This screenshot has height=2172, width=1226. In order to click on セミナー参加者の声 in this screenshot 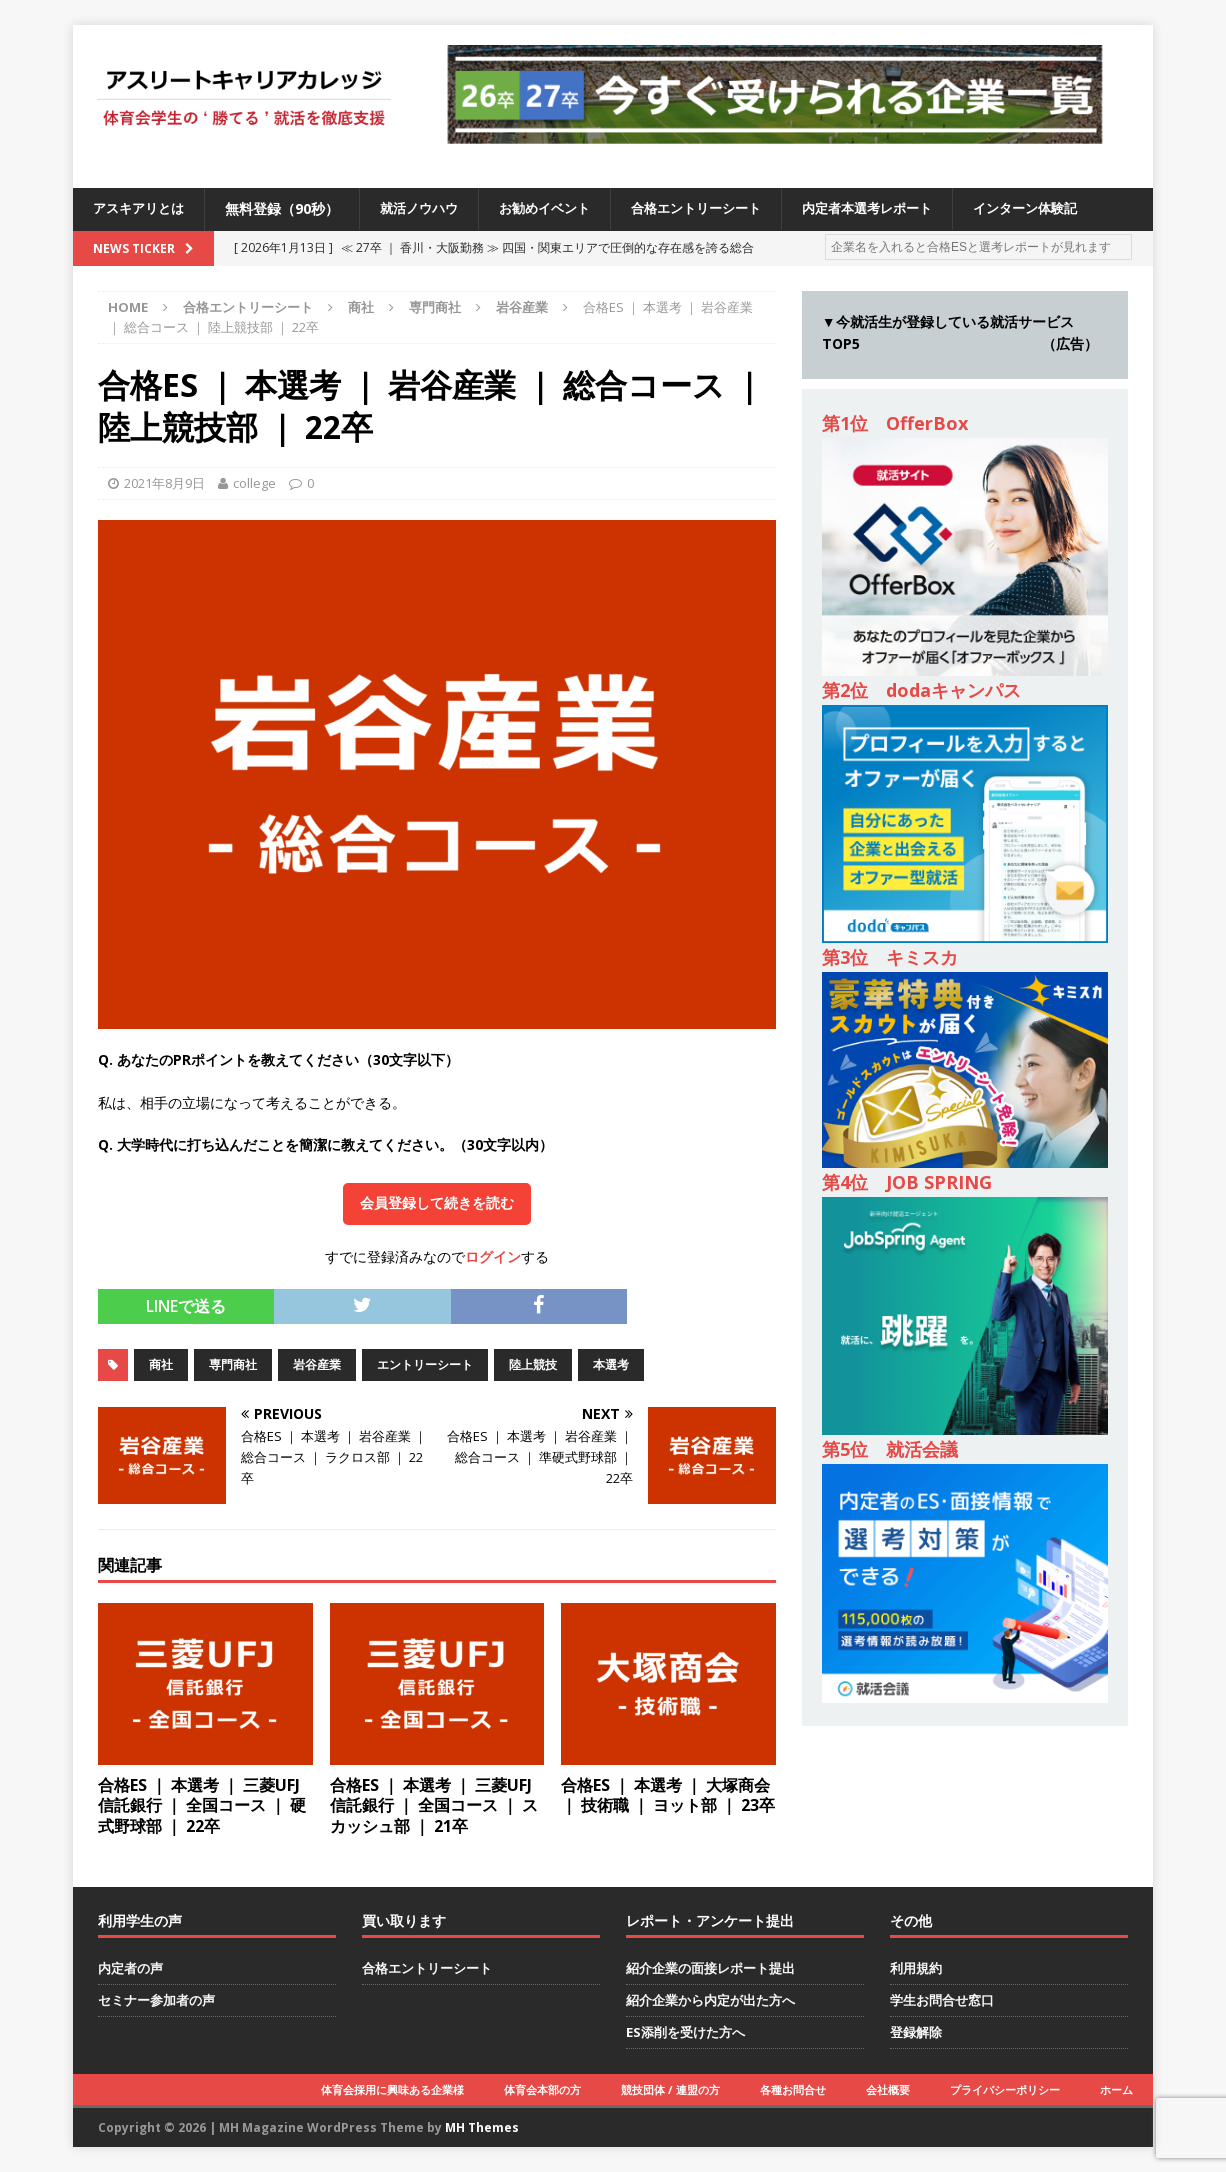, I will do `click(156, 2000)`.